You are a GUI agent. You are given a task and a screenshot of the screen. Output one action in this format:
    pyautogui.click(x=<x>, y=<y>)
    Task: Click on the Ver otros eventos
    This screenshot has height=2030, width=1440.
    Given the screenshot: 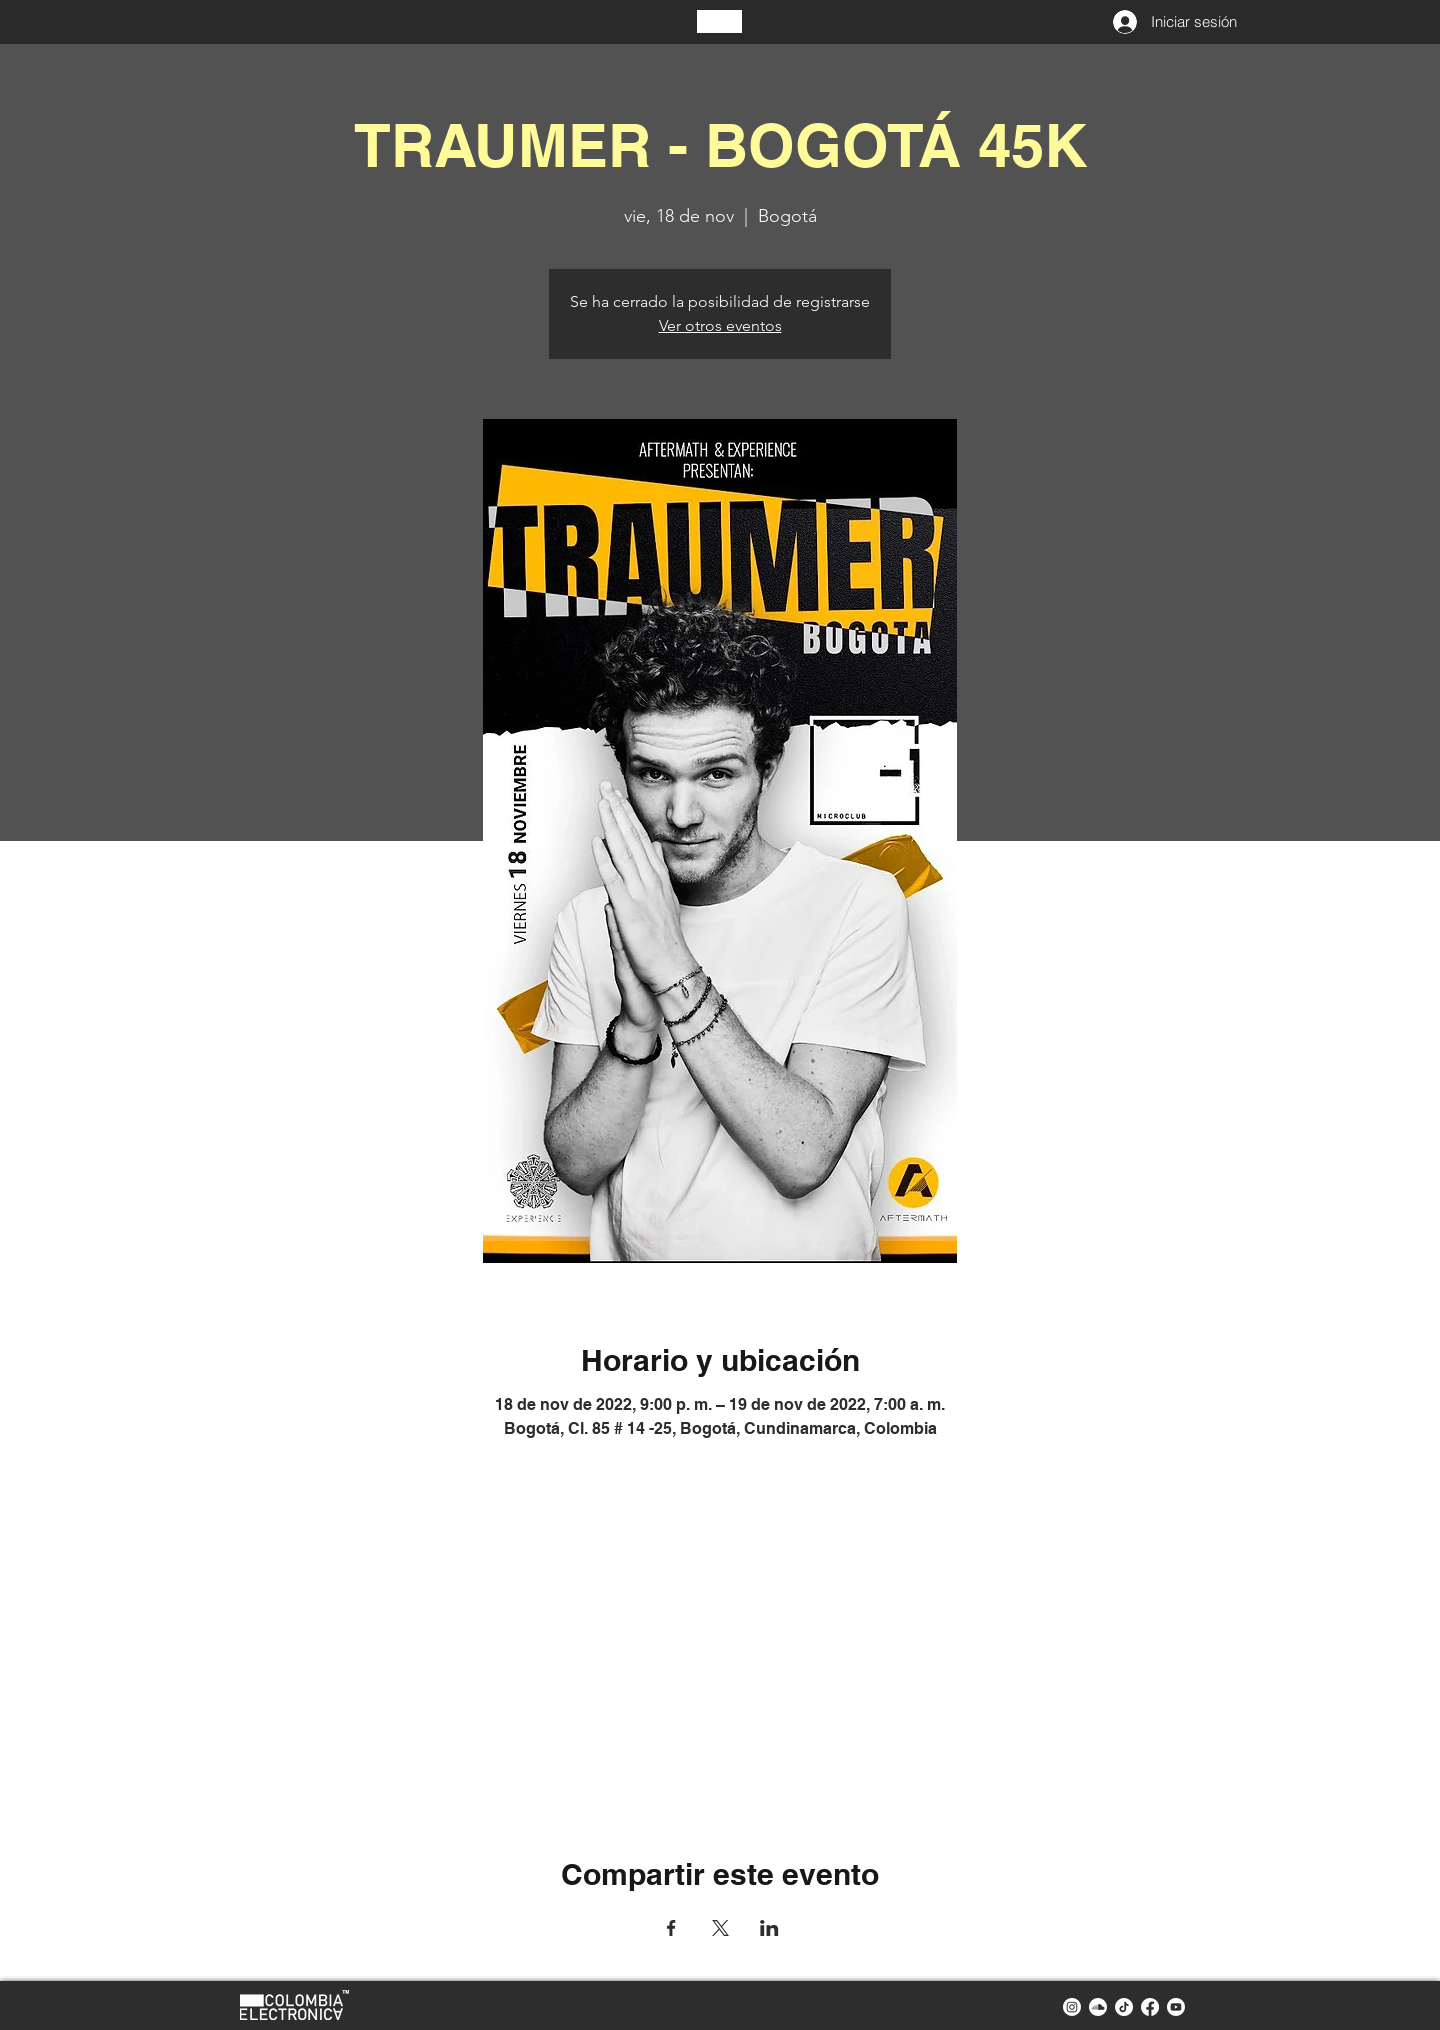 What is the action you would take?
    pyautogui.click(x=720, y=325)
    